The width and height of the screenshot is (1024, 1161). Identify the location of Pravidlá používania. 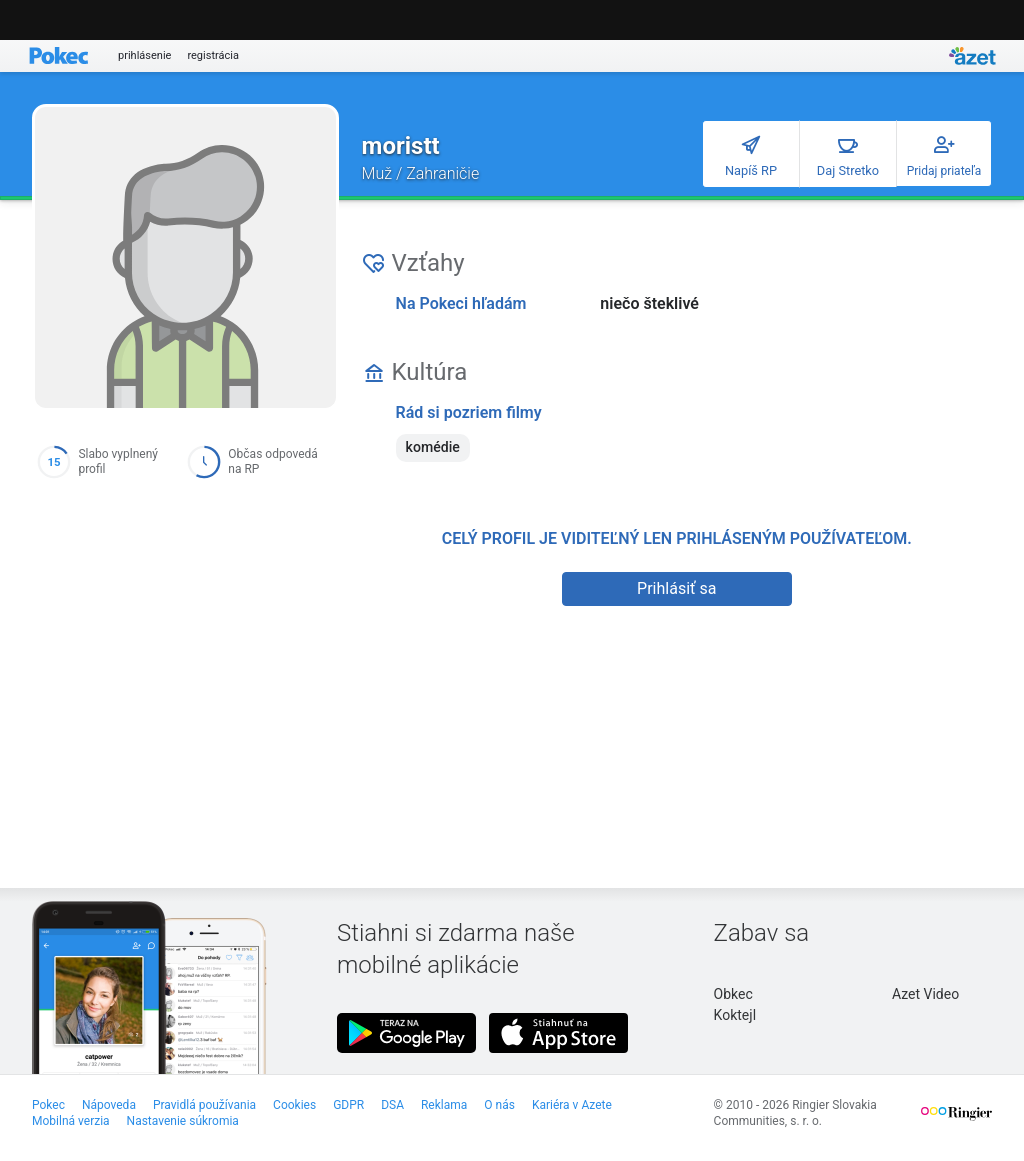
(204, 1105).